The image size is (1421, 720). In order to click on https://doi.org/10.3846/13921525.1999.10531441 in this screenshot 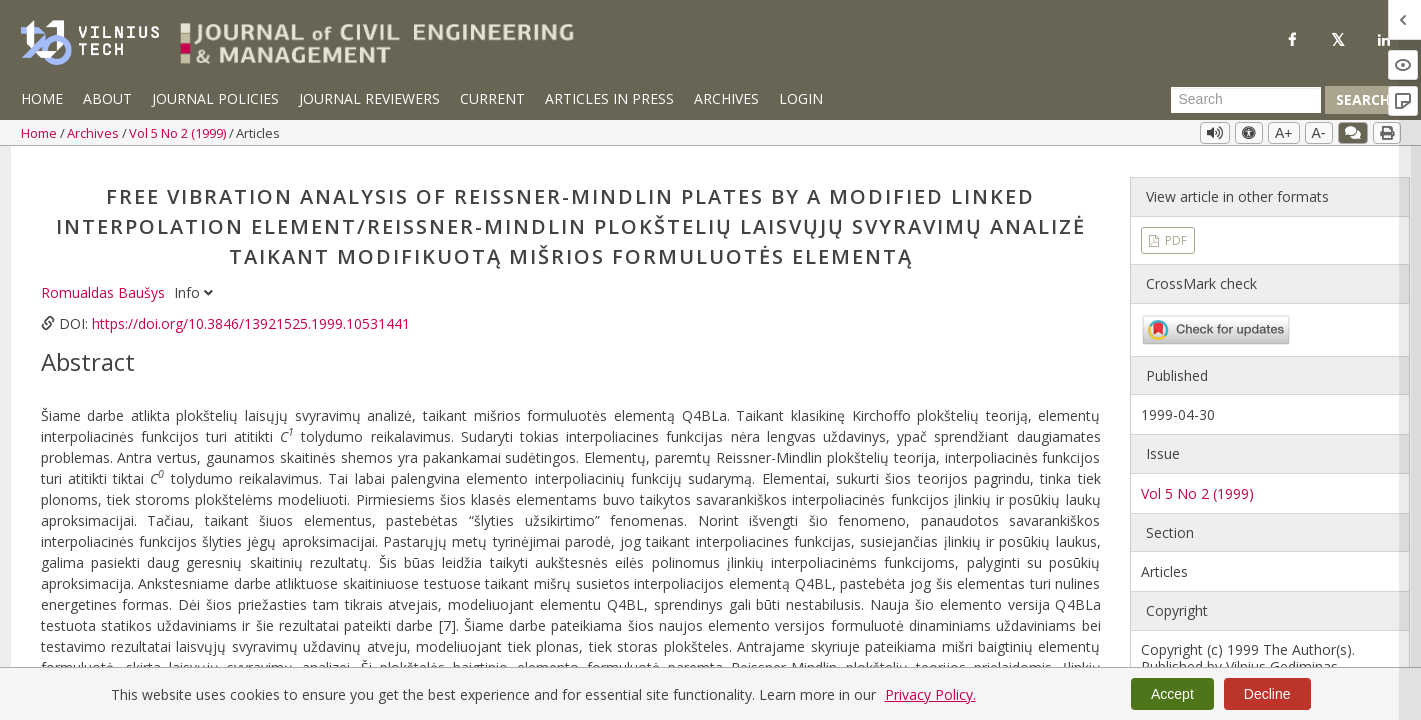, I will do `click(251, 311)`.